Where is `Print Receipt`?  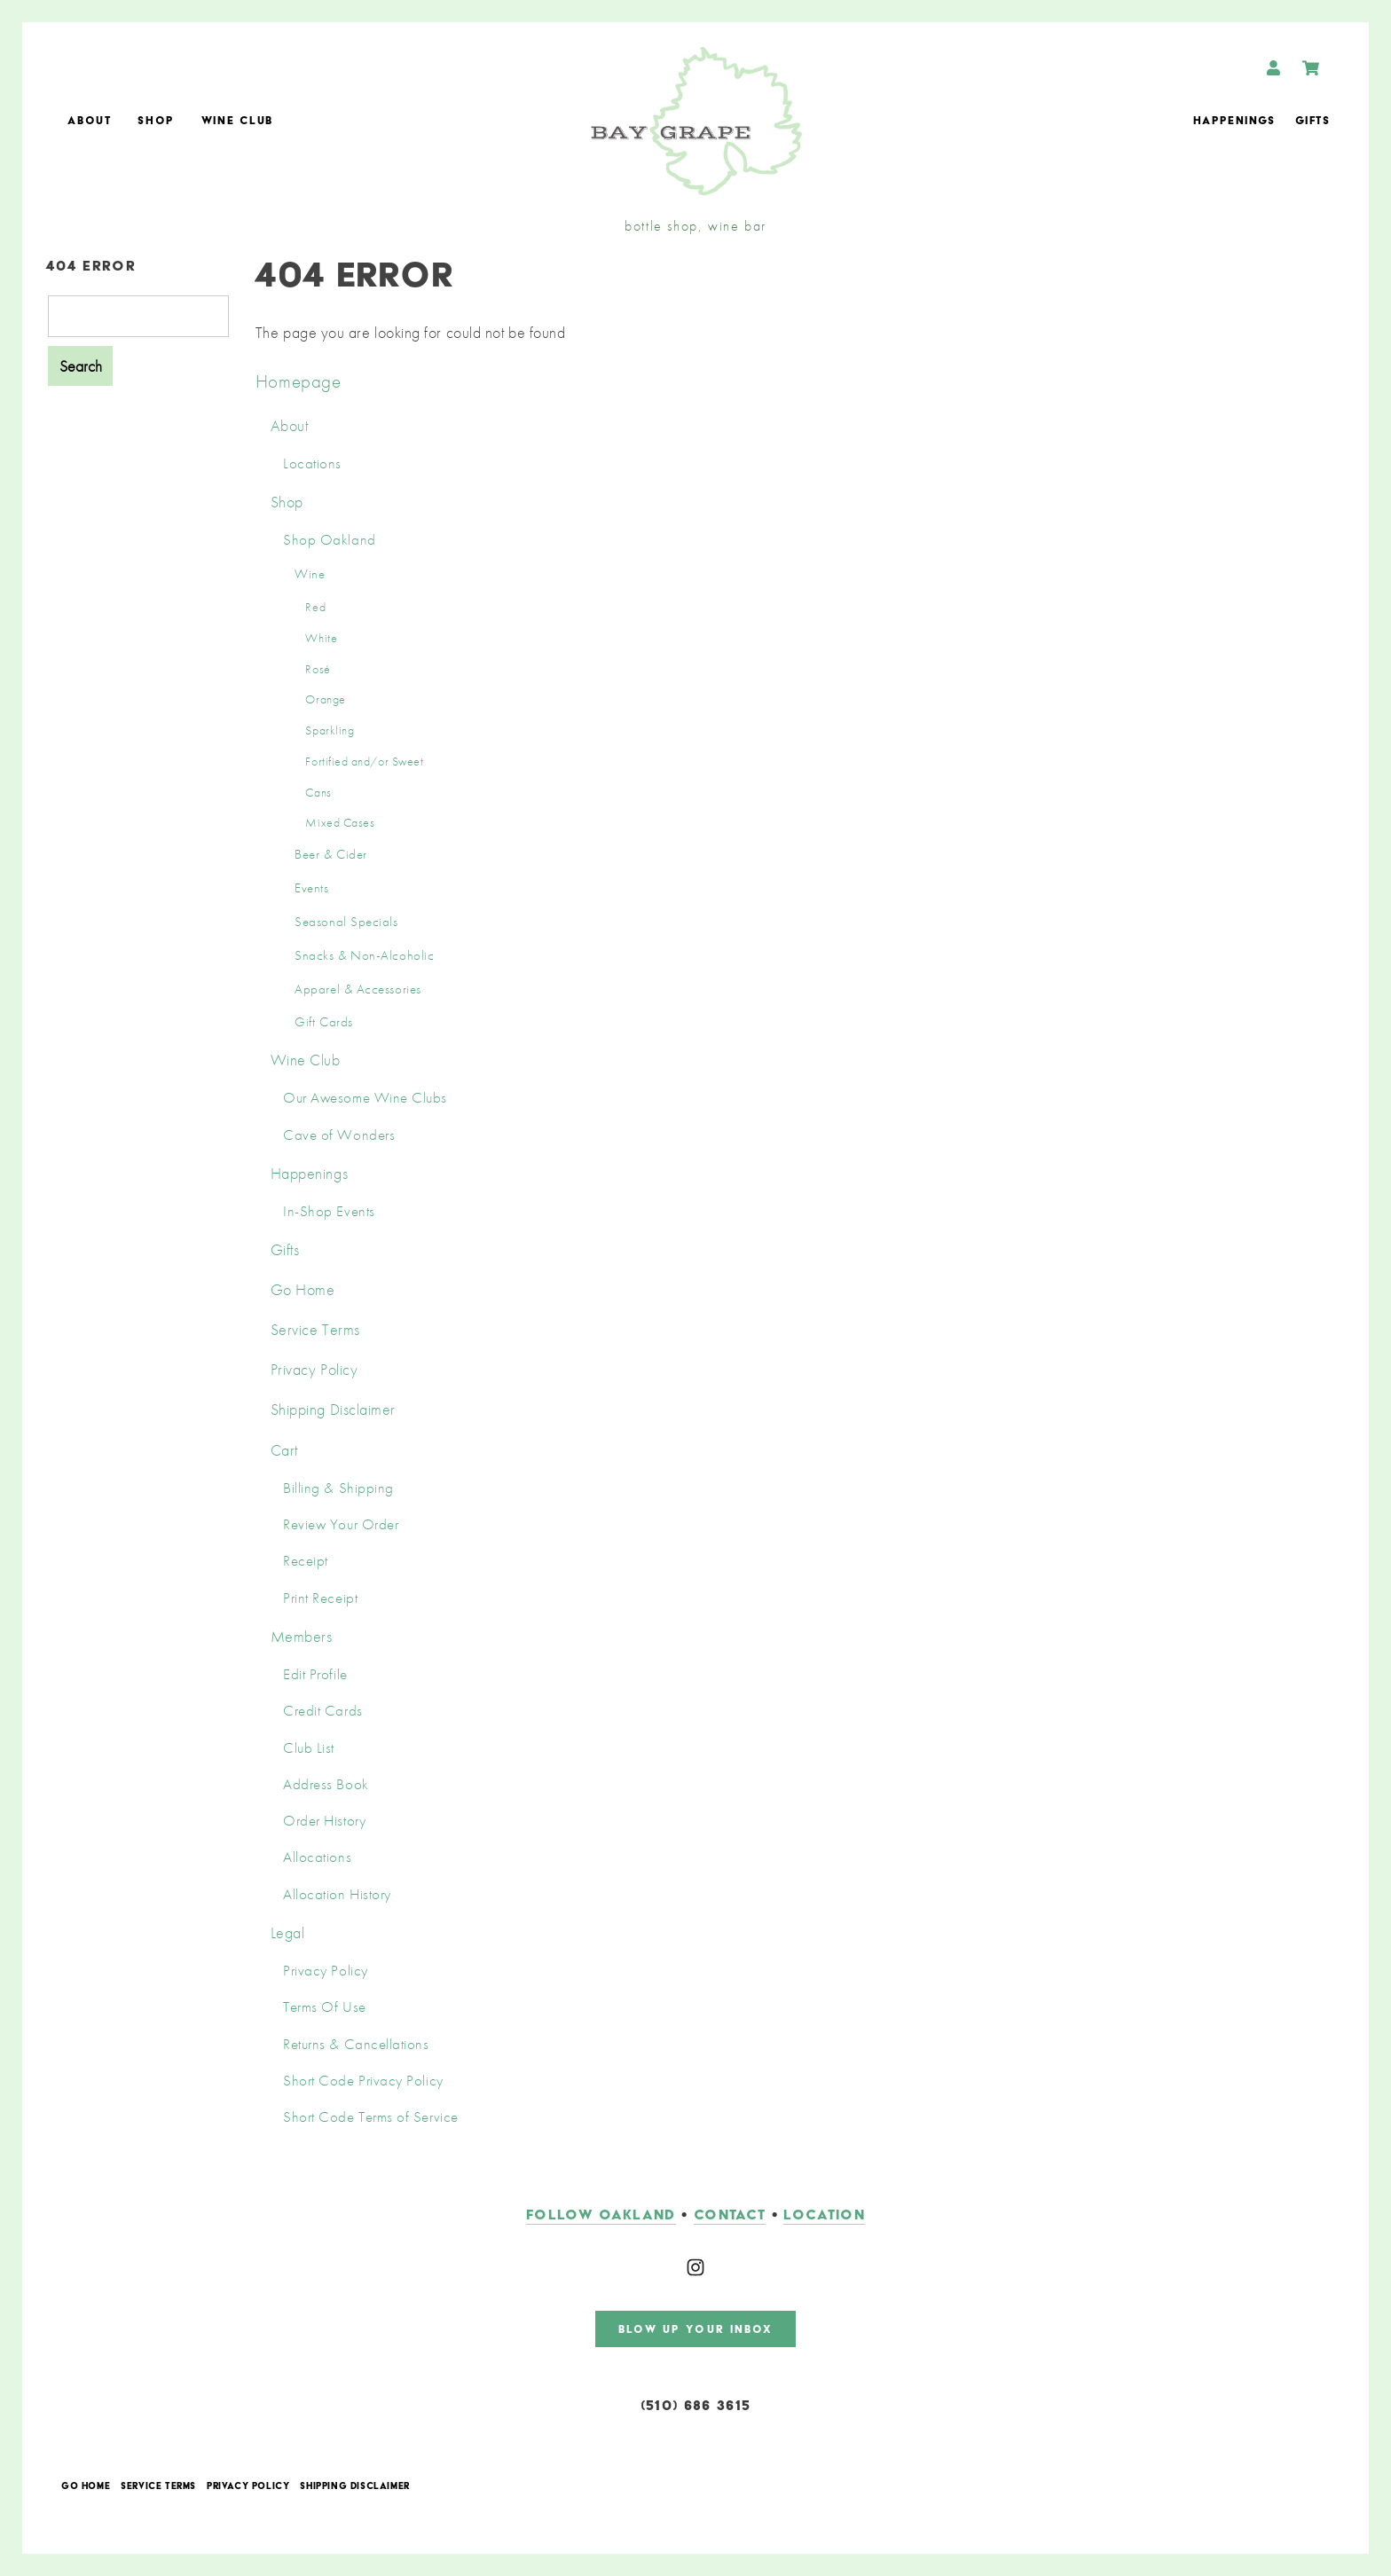
Print Receipt is located at coordinates (320, 1598).